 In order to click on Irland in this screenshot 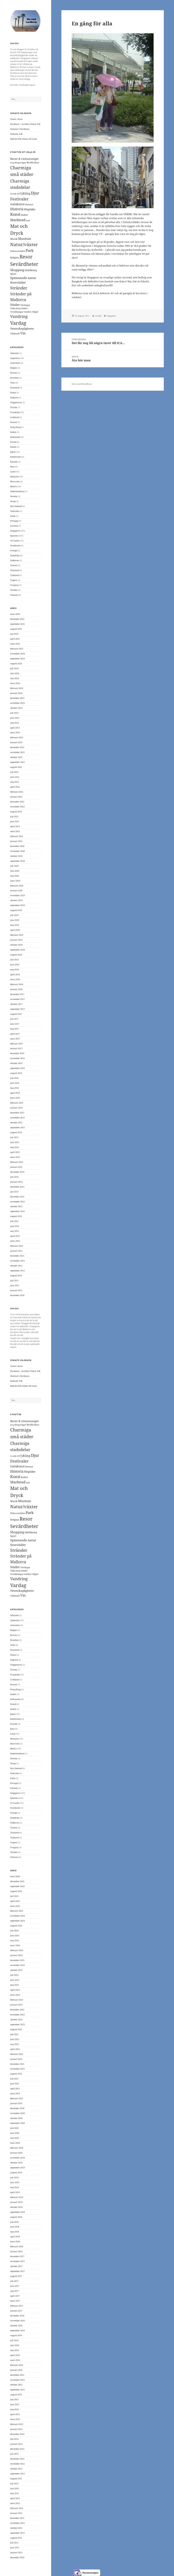, I will do `click(13, 442)`.